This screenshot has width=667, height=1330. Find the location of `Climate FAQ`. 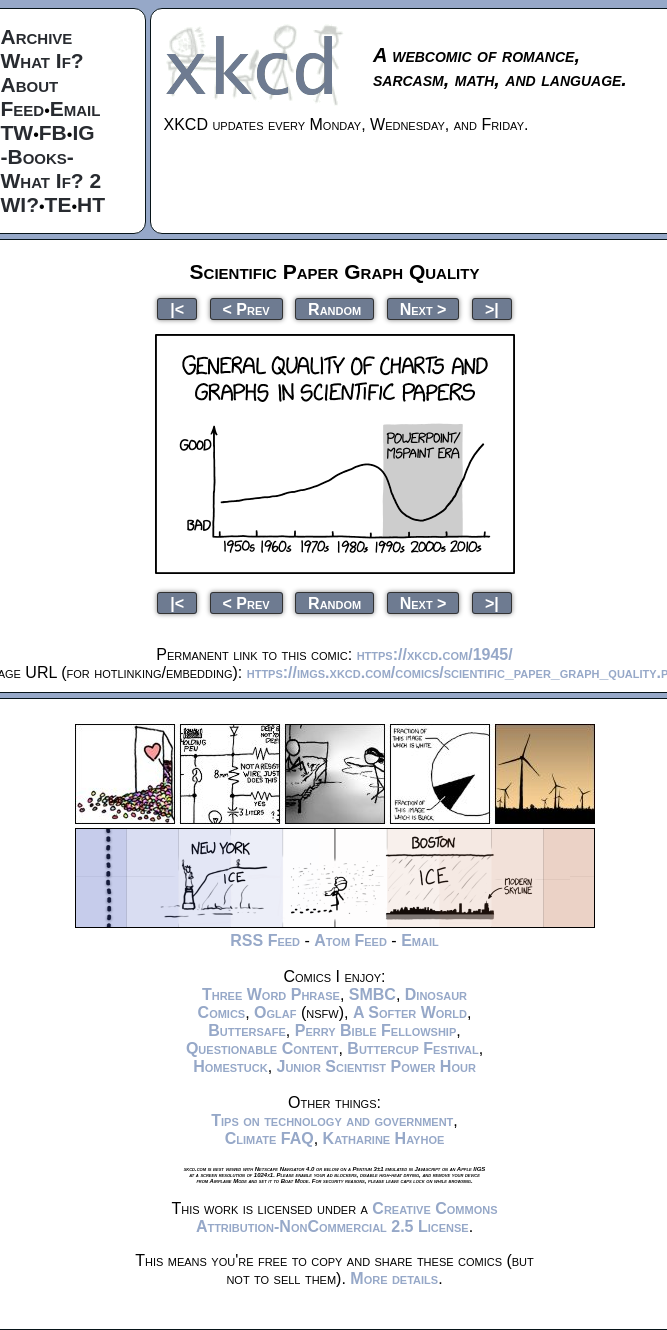

Climate FAQ is located at coordinates (269, 1138).